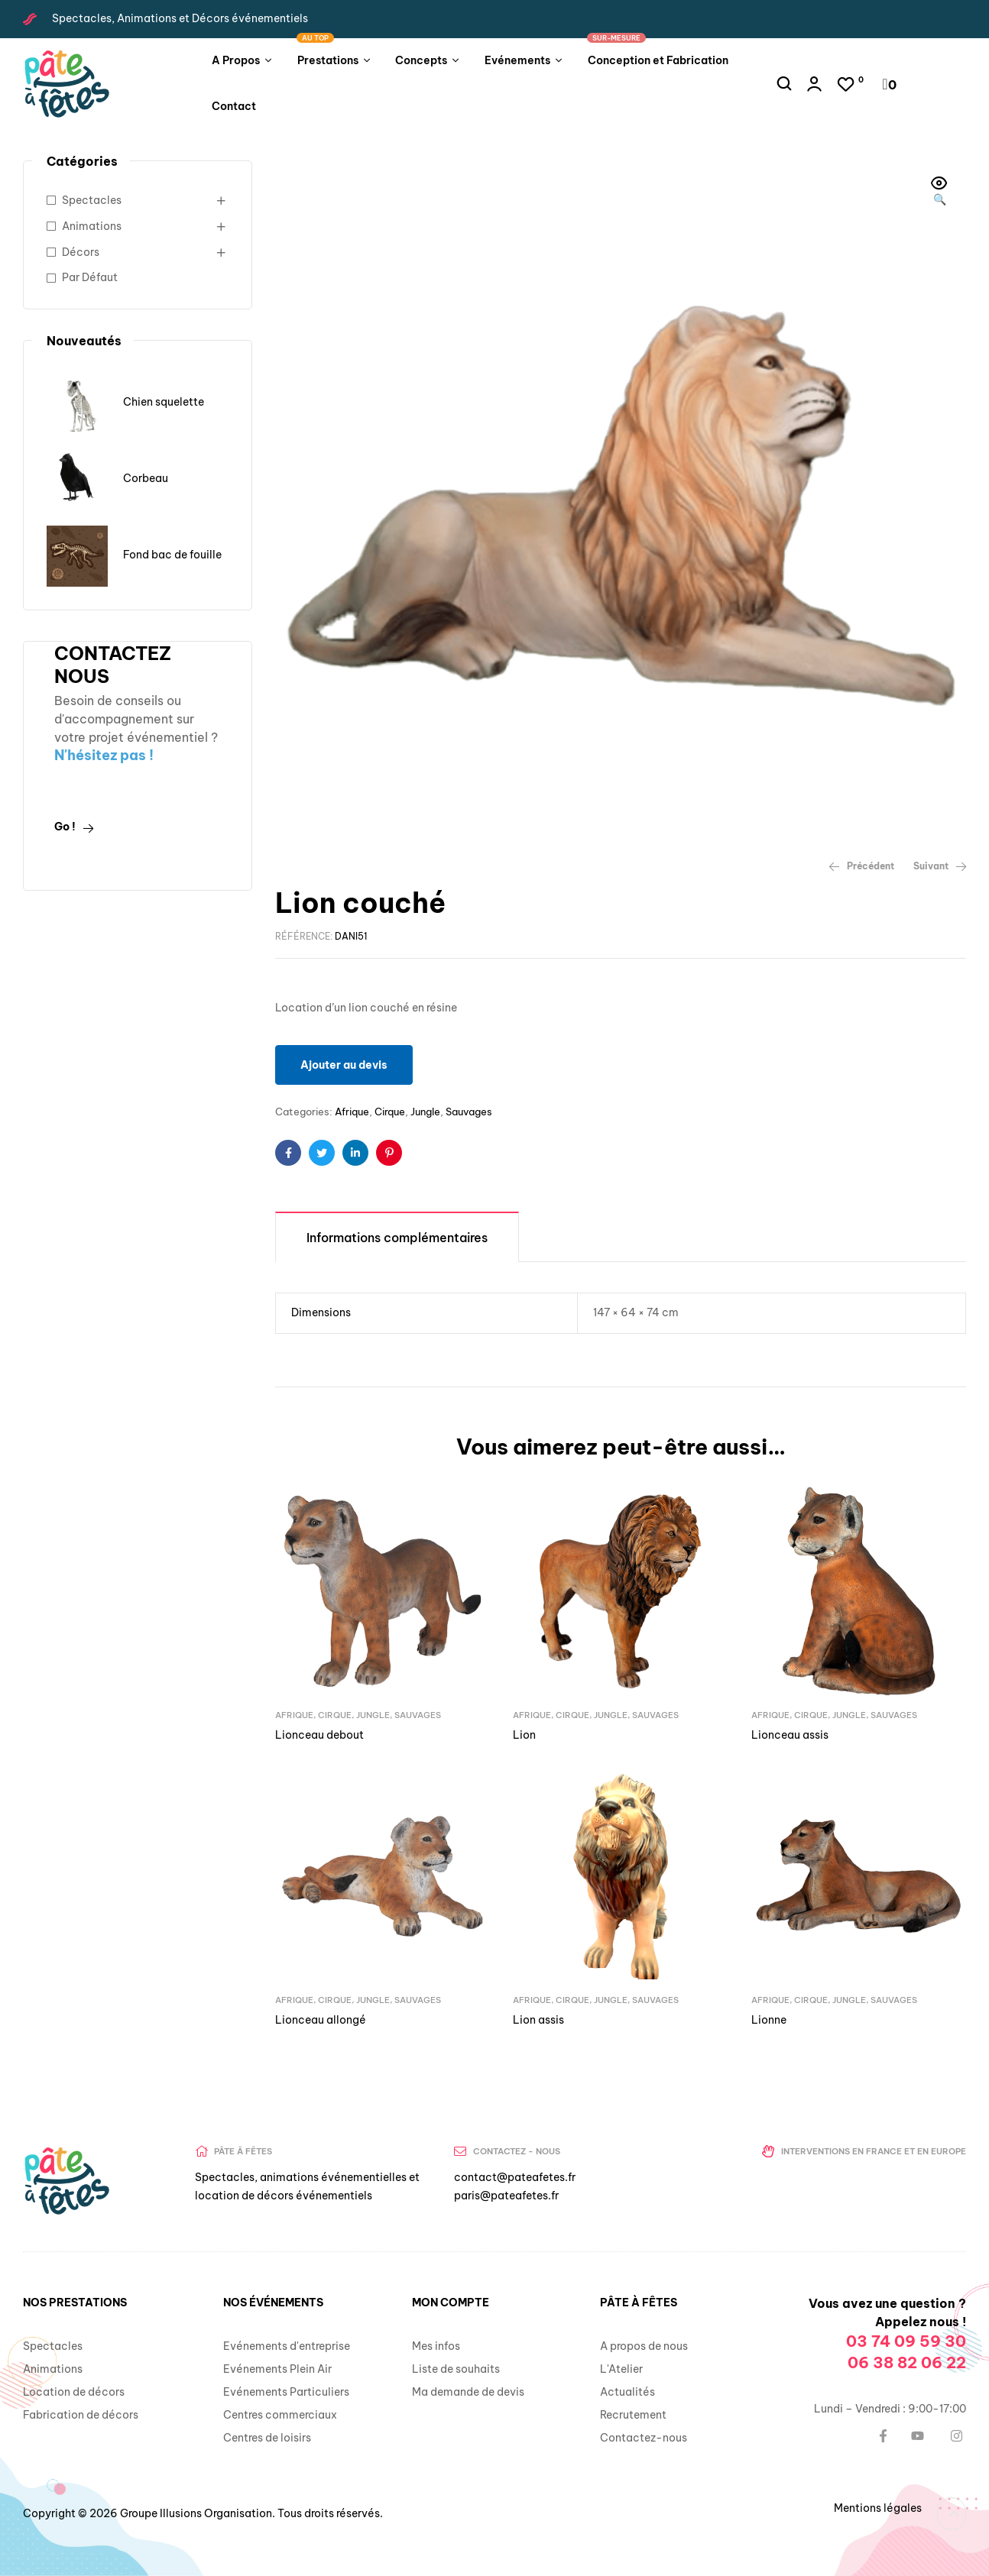 The image size is (989, 2576). What do you see at coordinates (352, 1111) in the screenshot?
I see `Afrique` at bounding box center [352, 1111].